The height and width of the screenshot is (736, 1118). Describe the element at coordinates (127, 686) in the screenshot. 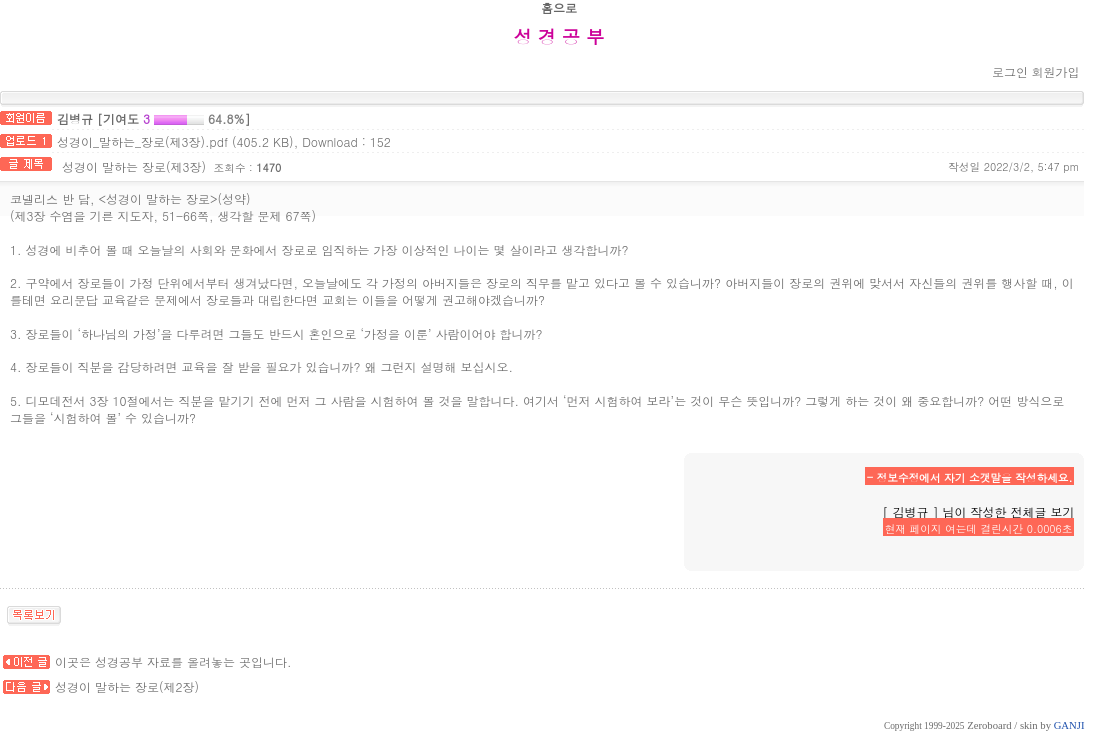

I see `성경이 말하는 장로(제2장)` at that location.